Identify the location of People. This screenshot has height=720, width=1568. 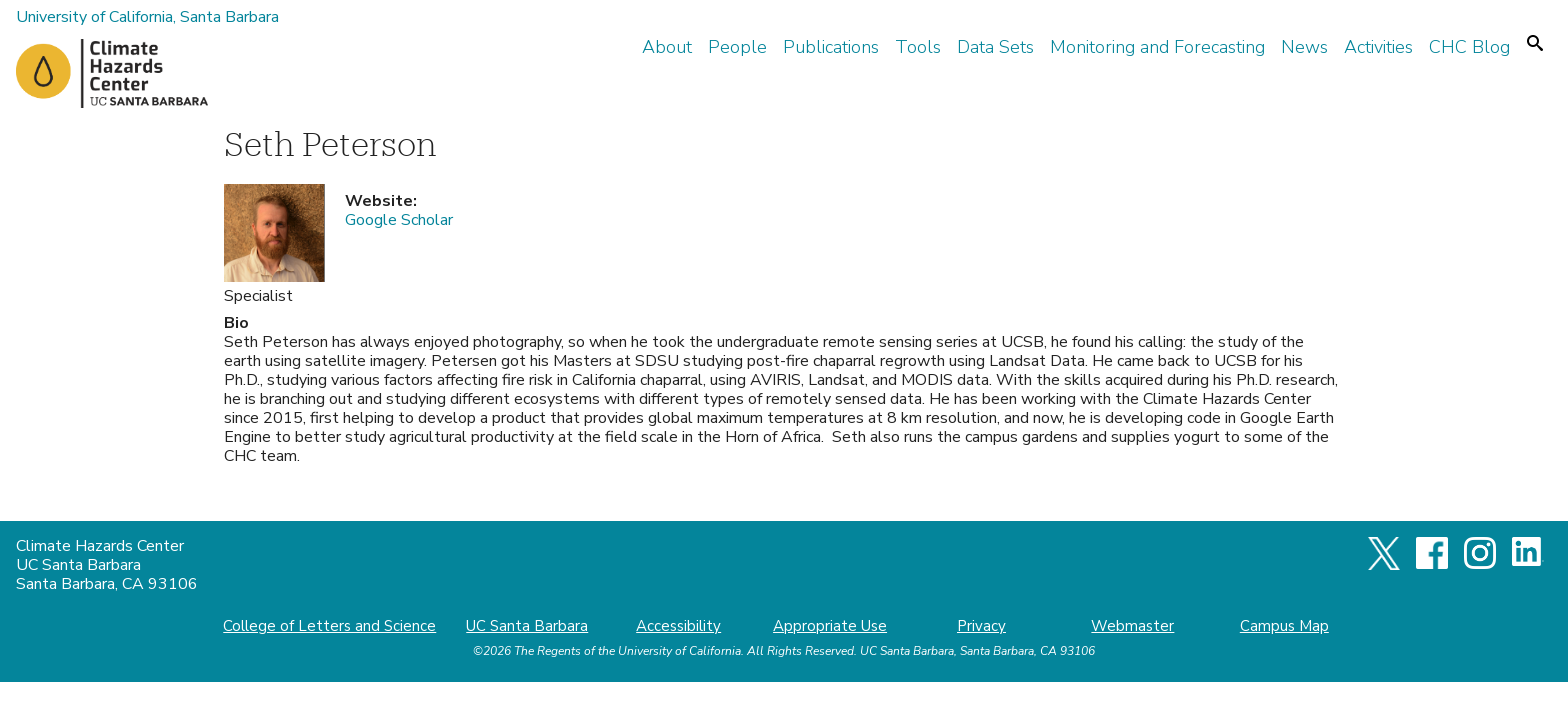
(737, 47).